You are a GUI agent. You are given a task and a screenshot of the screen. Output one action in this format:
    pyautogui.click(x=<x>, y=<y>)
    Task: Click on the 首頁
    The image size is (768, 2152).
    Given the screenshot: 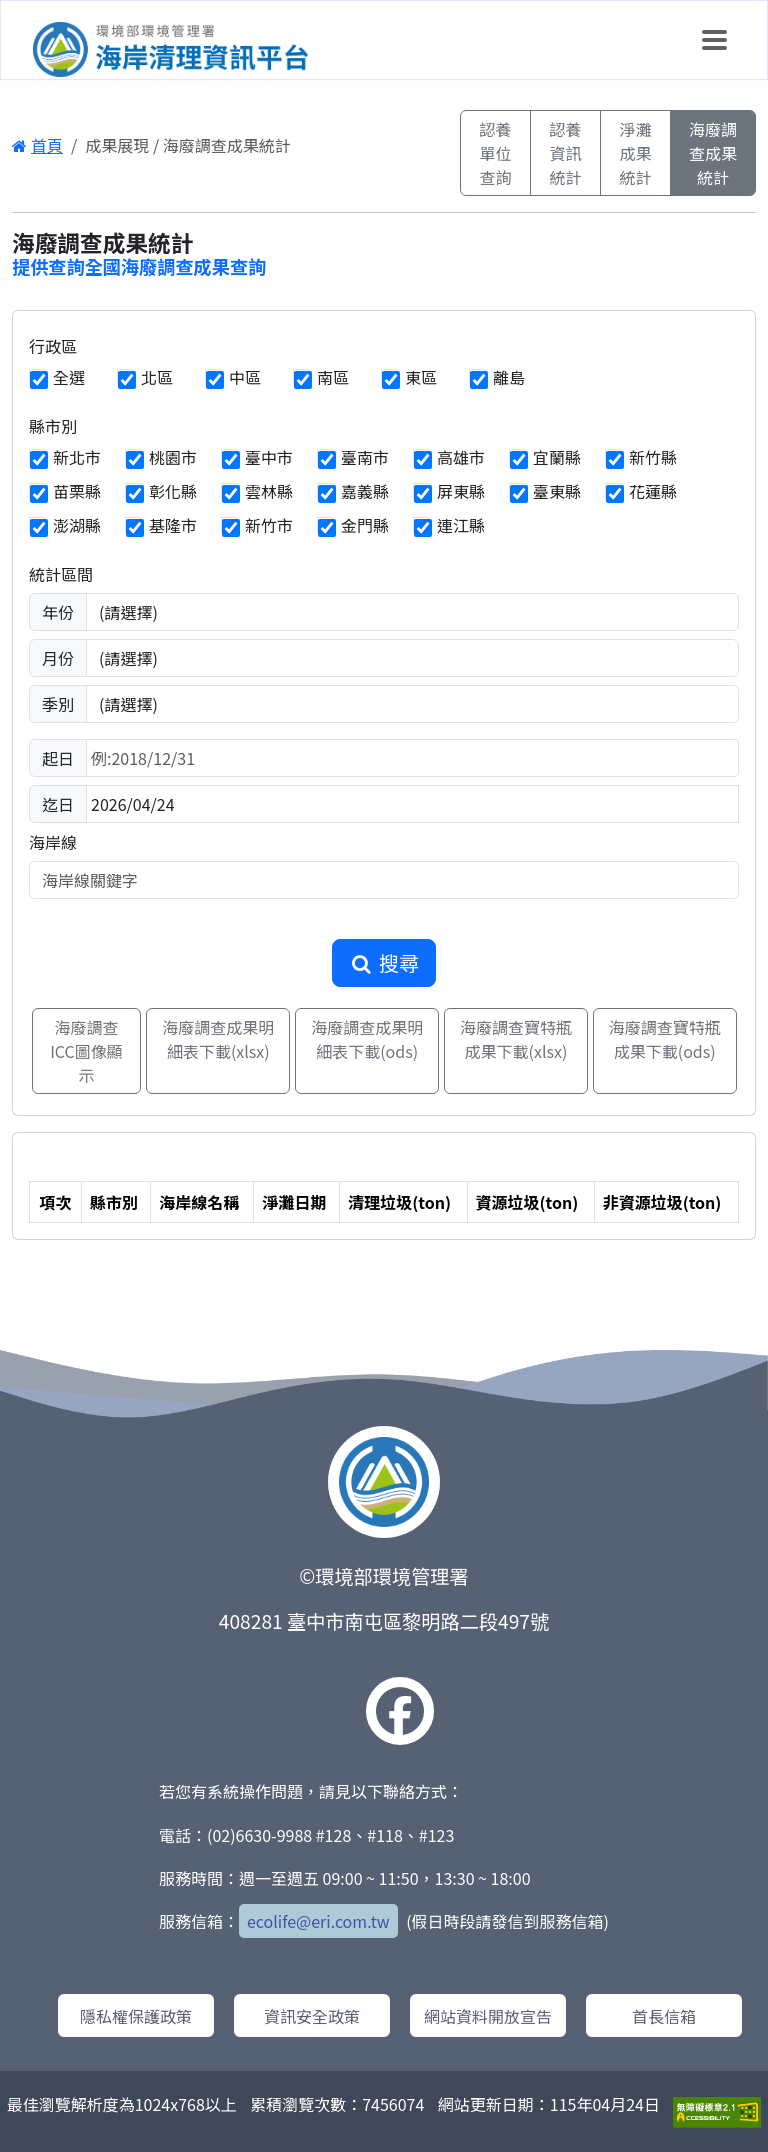 What is the action you would take?
    pyautogui.click(x=37, y=145)
    